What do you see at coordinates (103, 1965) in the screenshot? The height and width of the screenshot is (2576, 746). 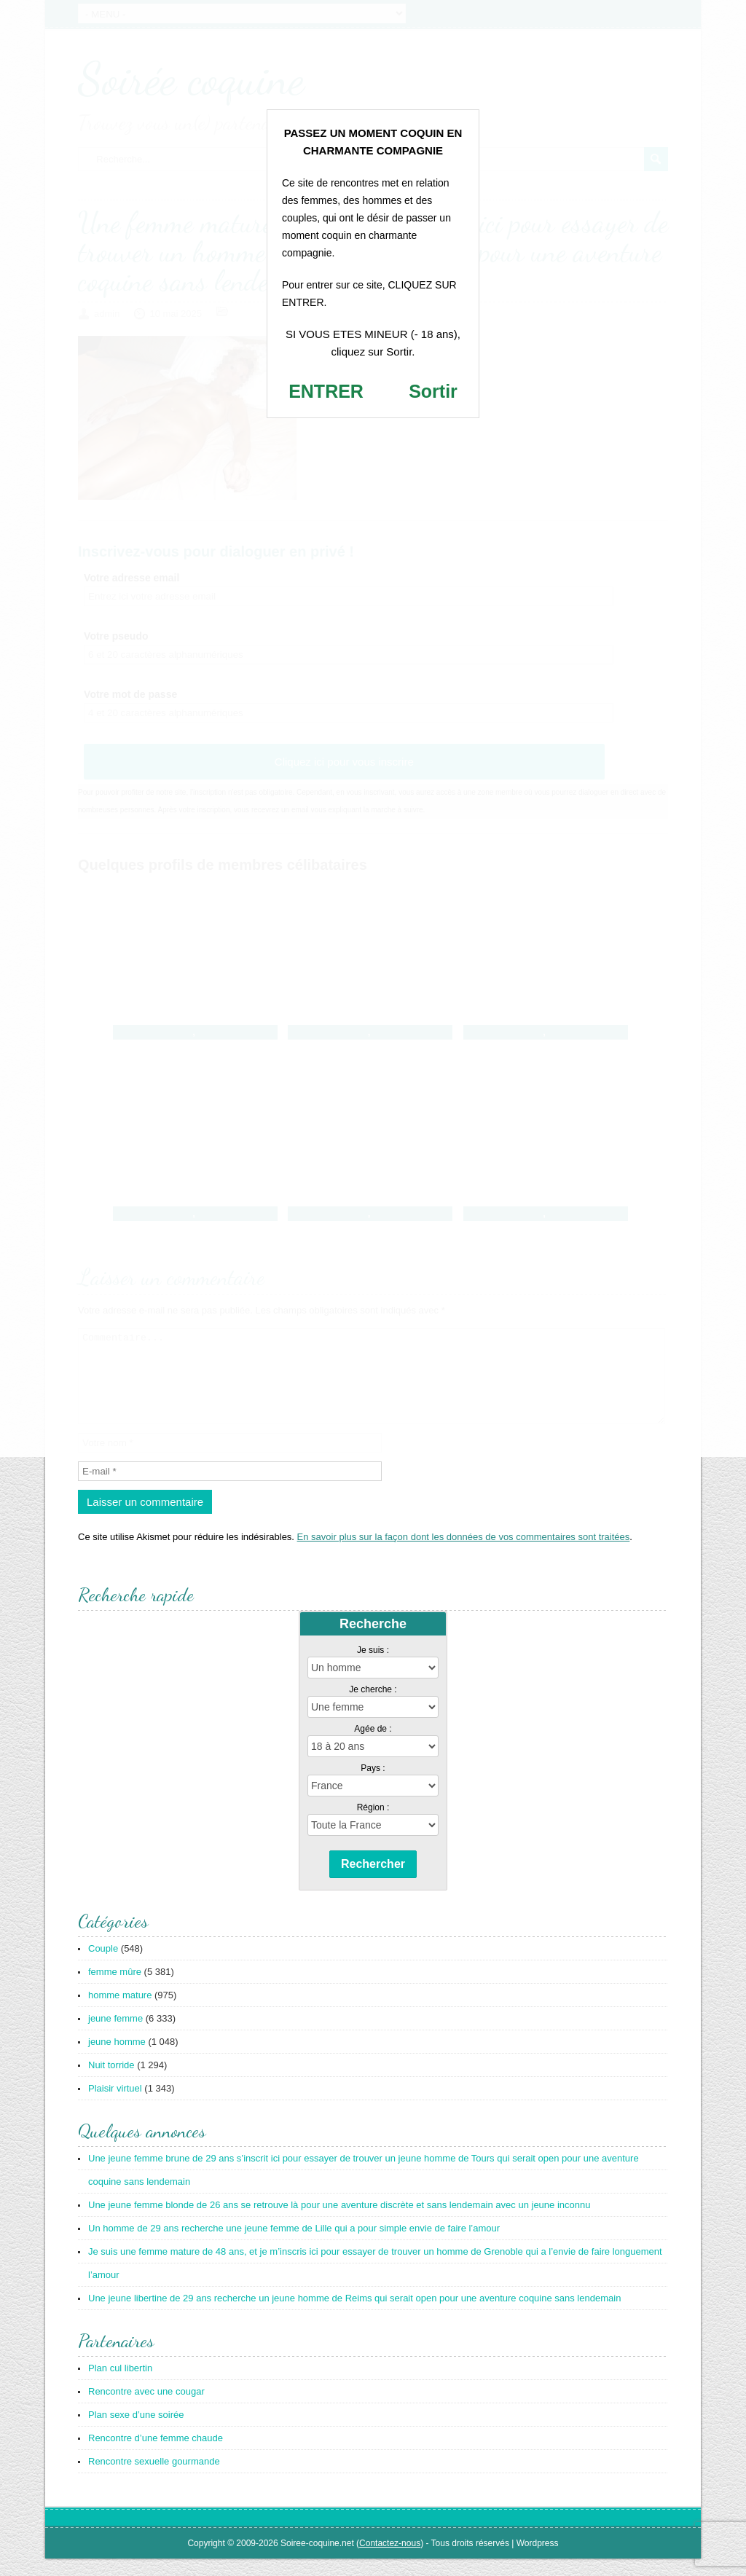 I see `Couple` at bounding box center [103, 1965].